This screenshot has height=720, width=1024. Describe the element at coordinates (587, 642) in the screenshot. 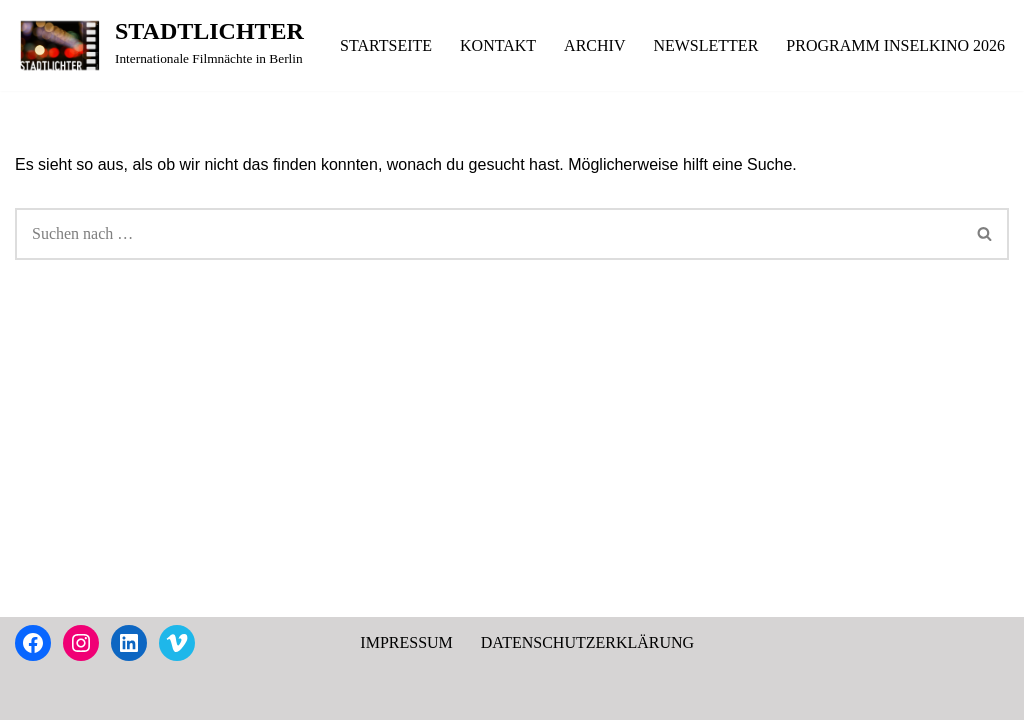

I see `DATENSCHUTZERKLÄRUNG` at that location.